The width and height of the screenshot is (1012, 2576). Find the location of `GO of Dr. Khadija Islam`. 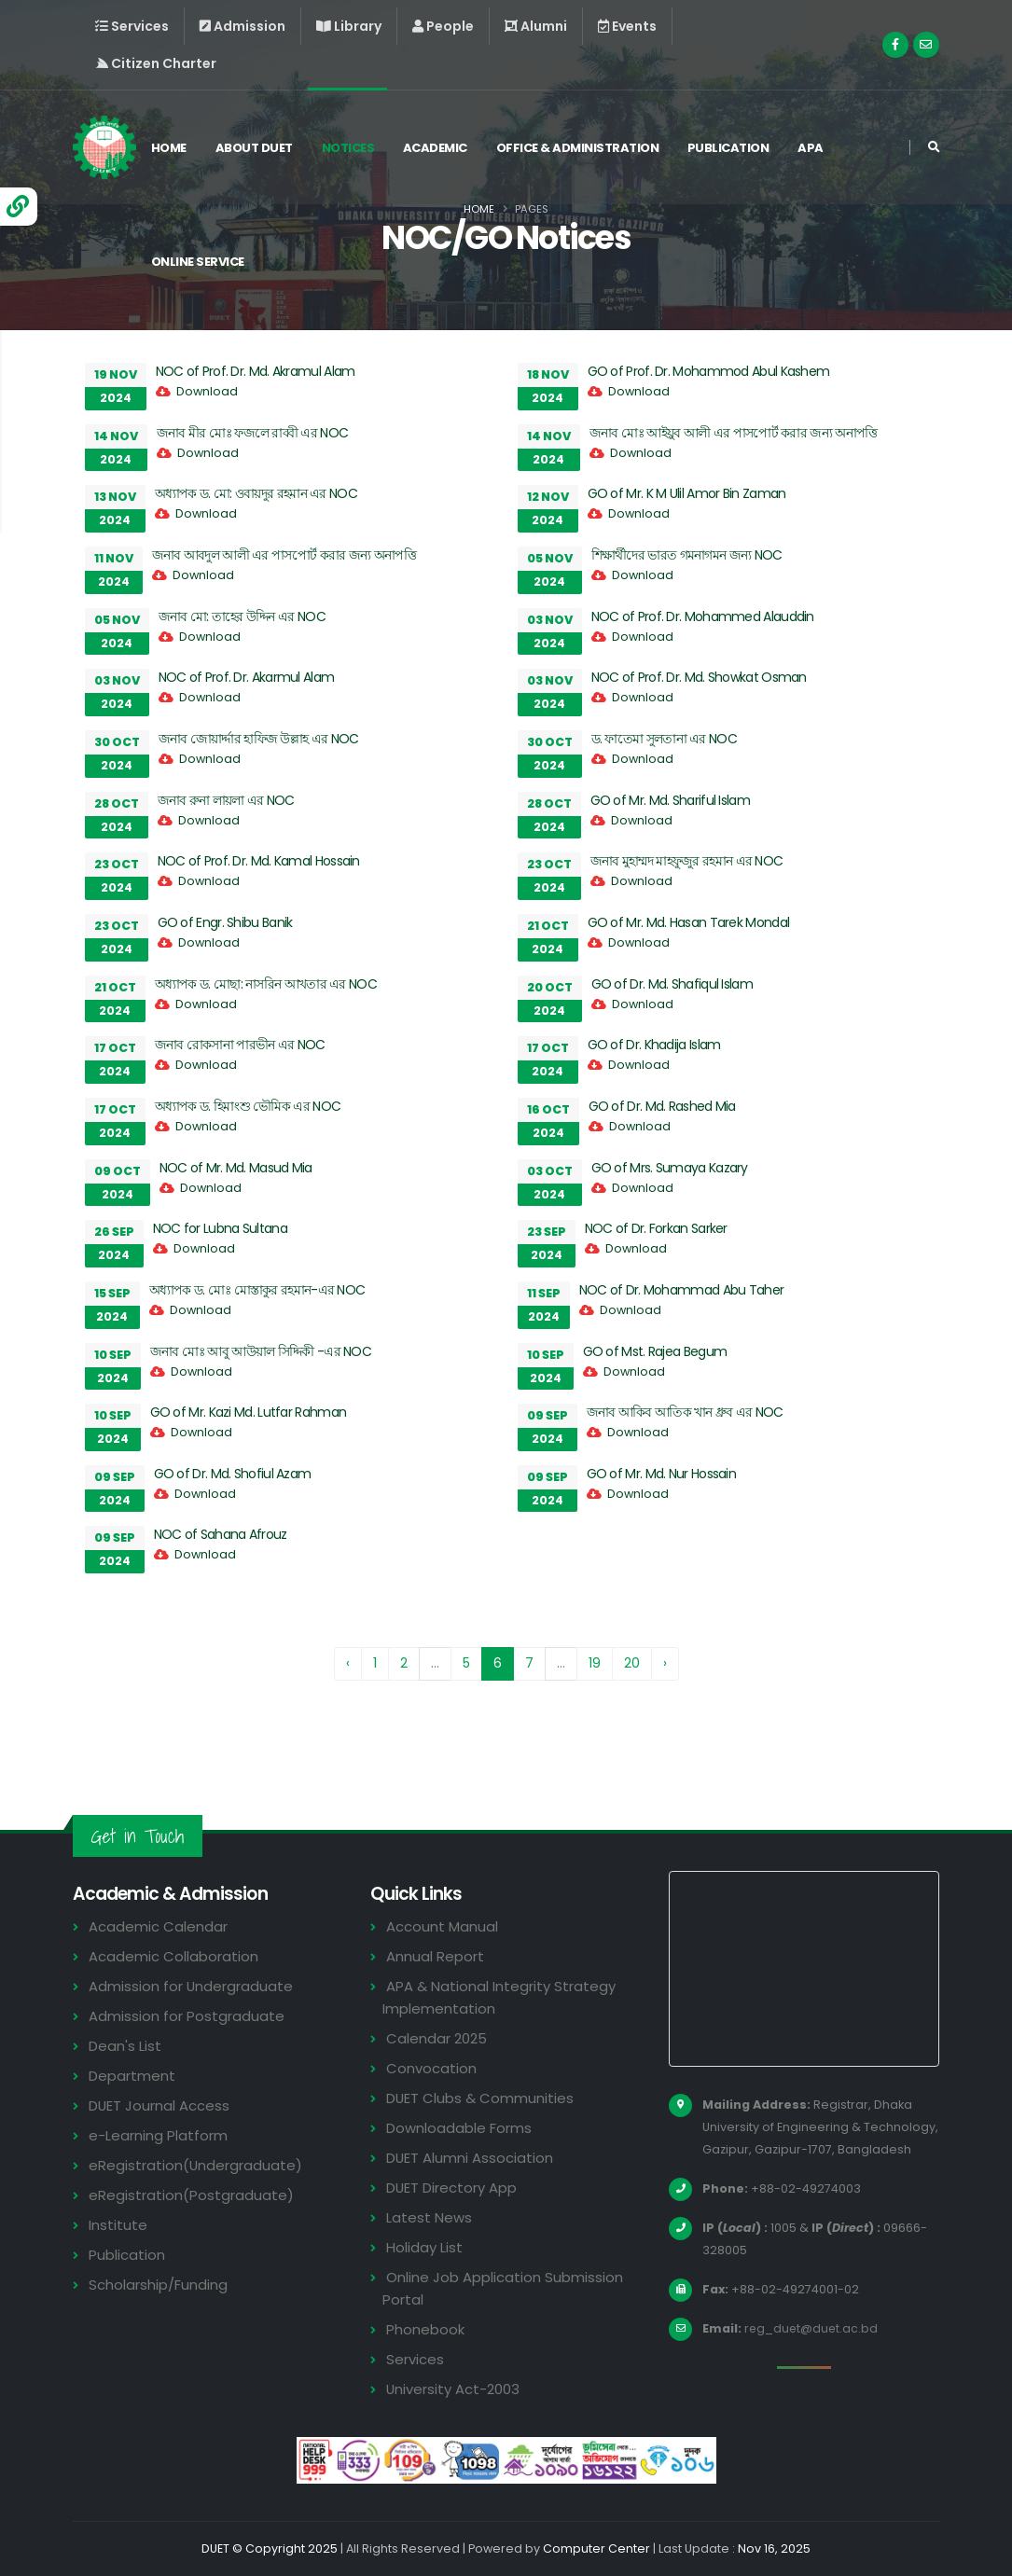

GO of Dr. Khadija Islam is located at coordinates (654, 1044).